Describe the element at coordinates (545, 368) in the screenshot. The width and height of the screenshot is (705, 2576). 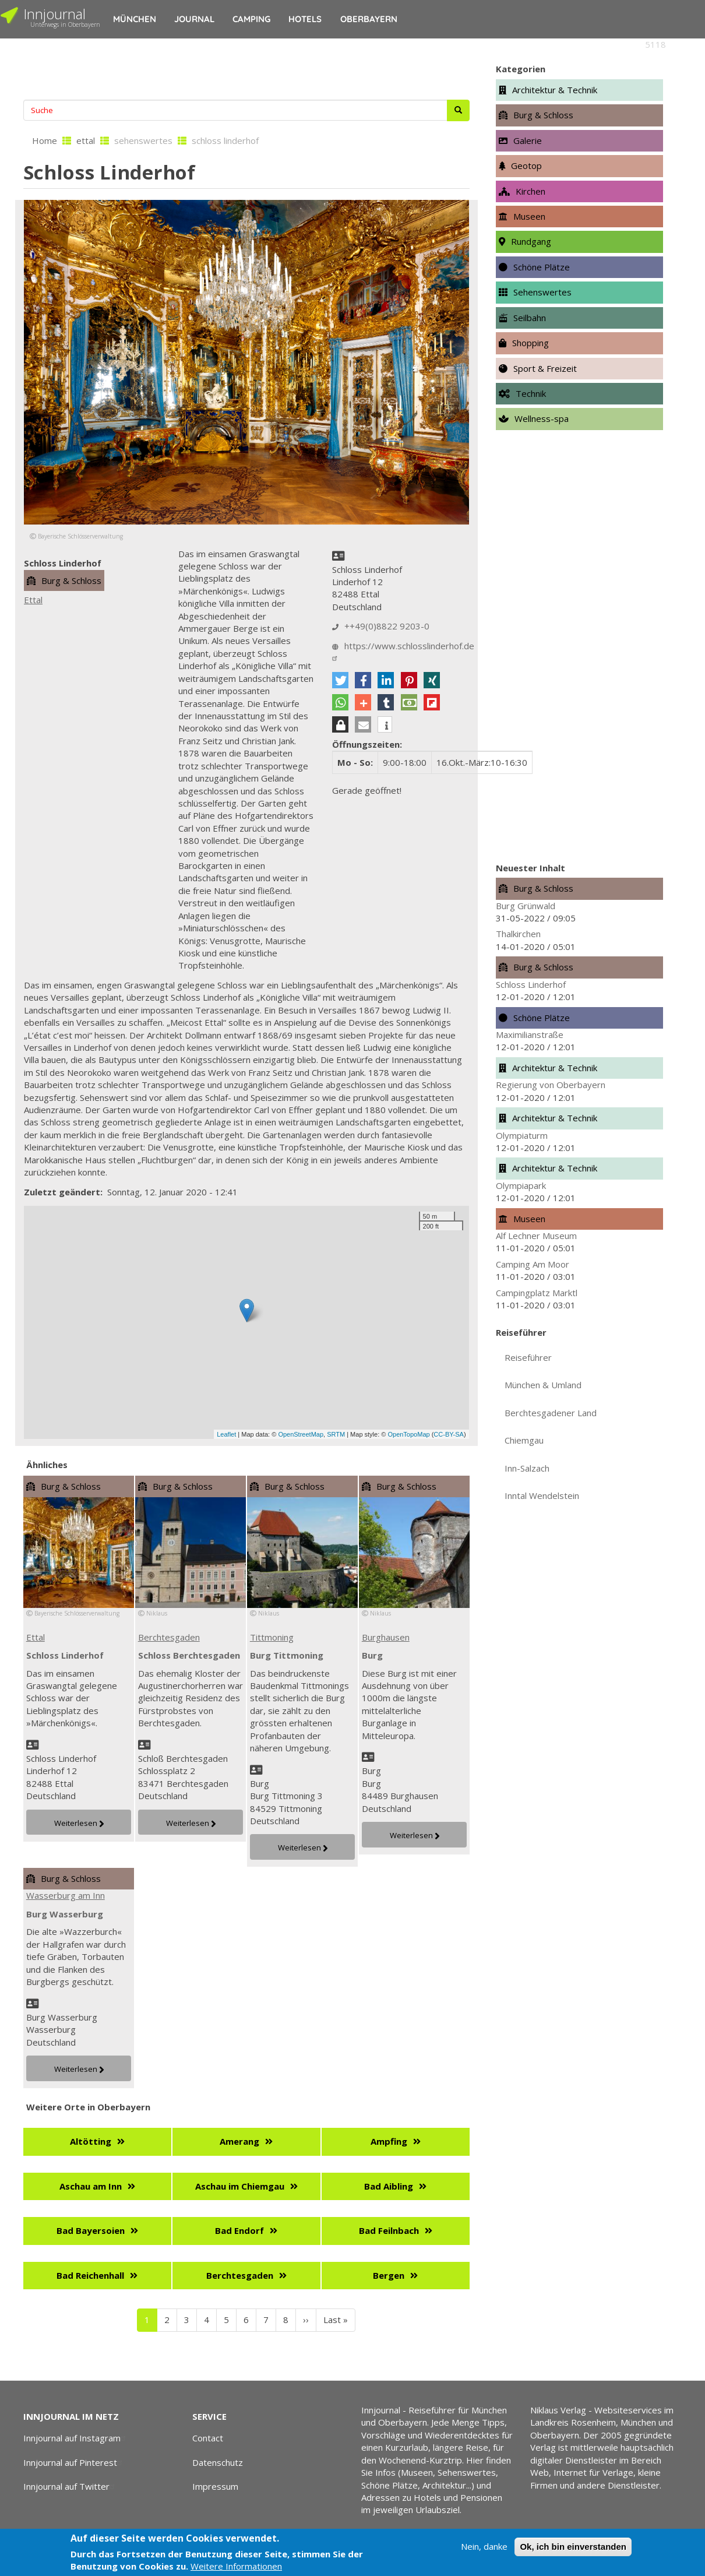
I see `Sport & Freizeit` at that location.